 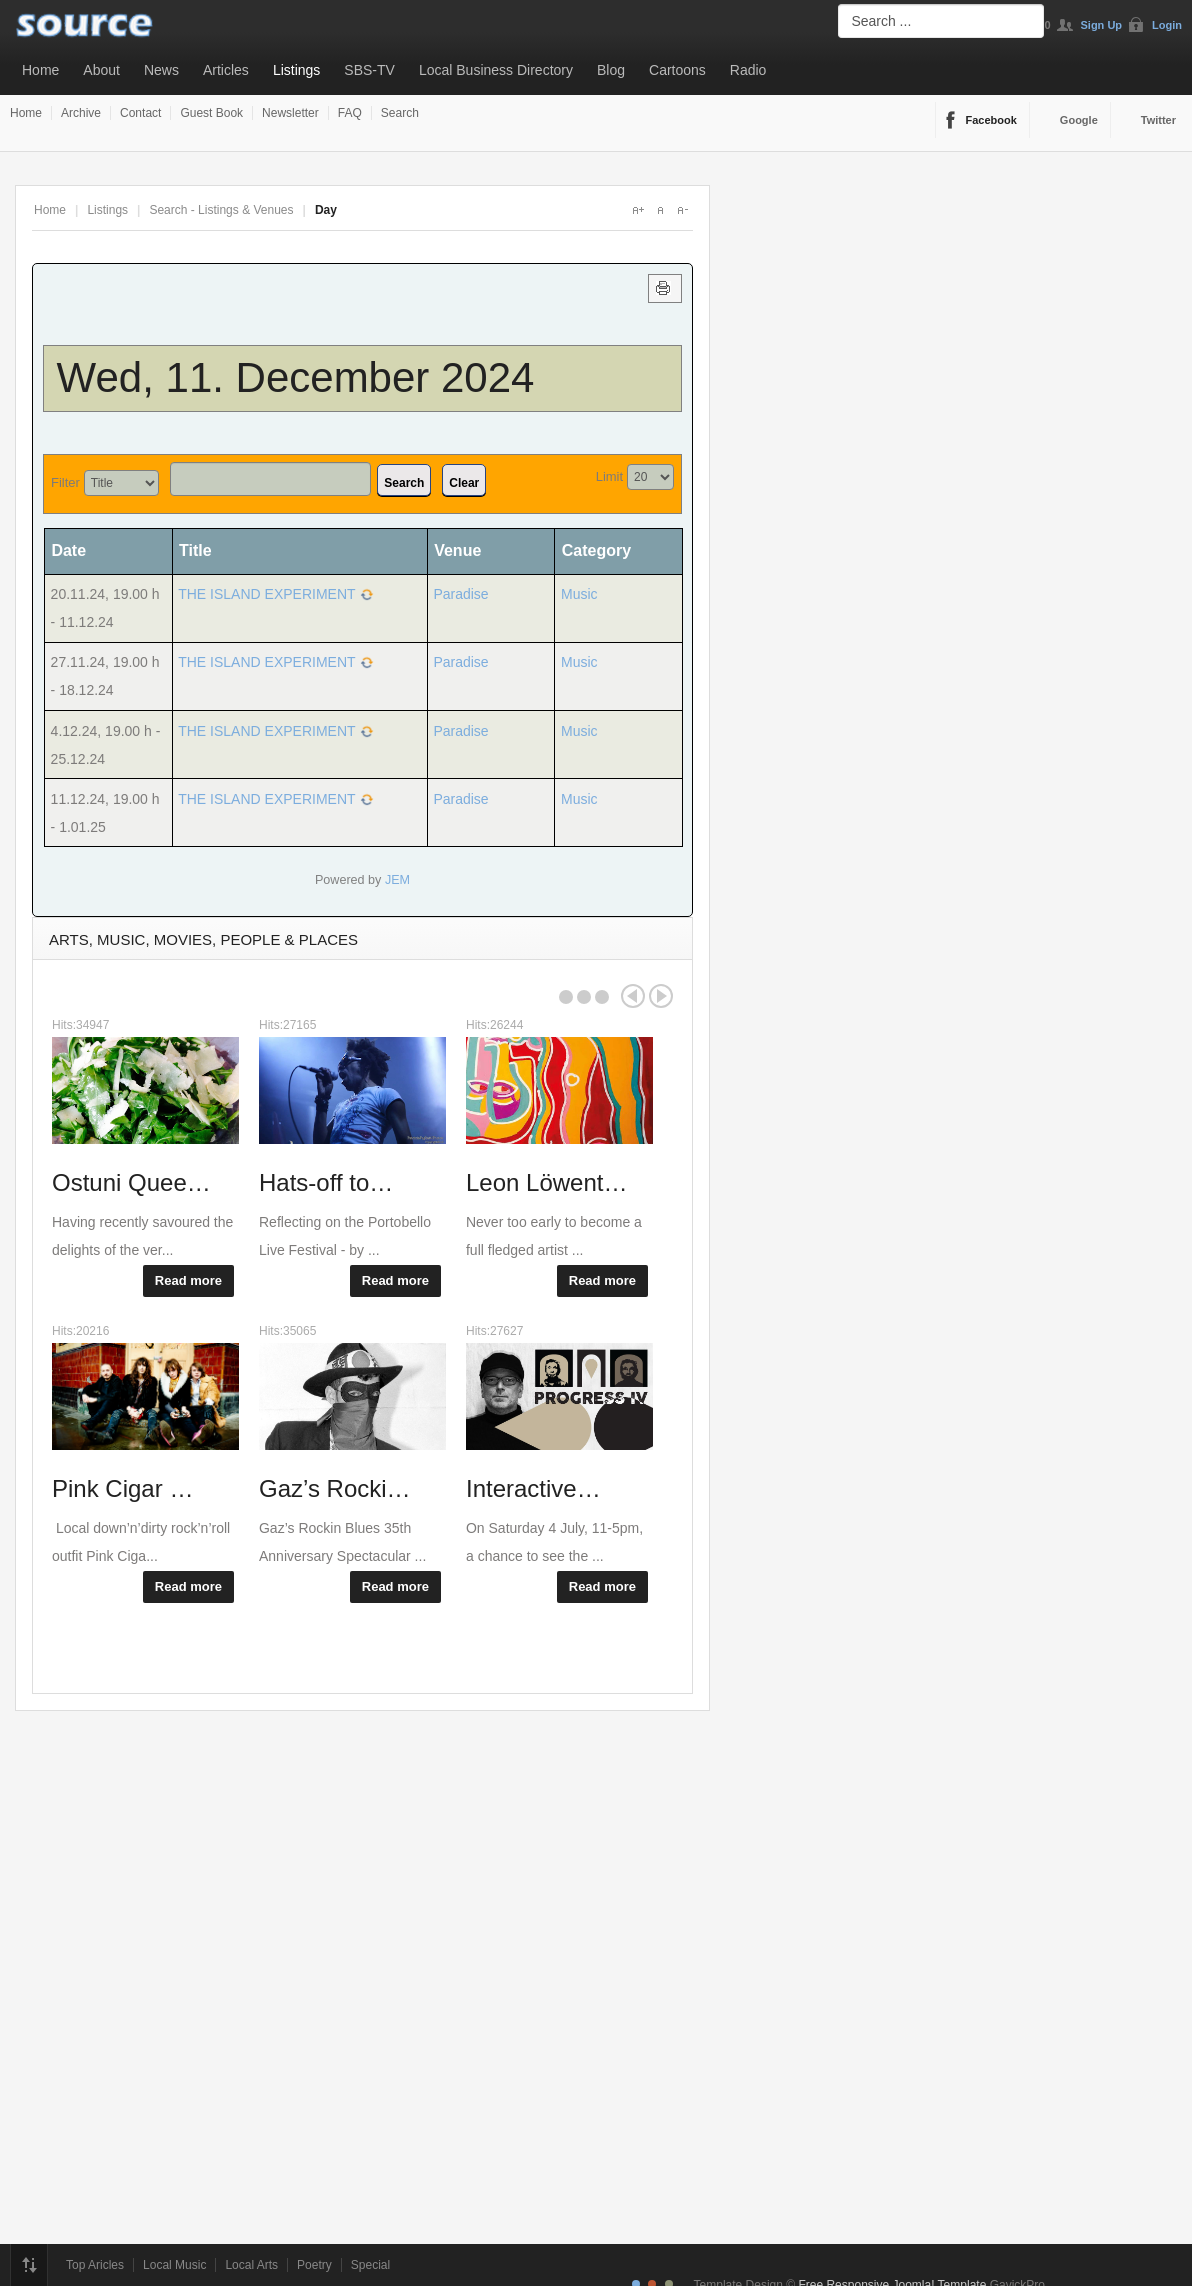 What do you see at coordinates (140, 113) in the screenshot?
I see `Contact` at bounding box center [140, 113].